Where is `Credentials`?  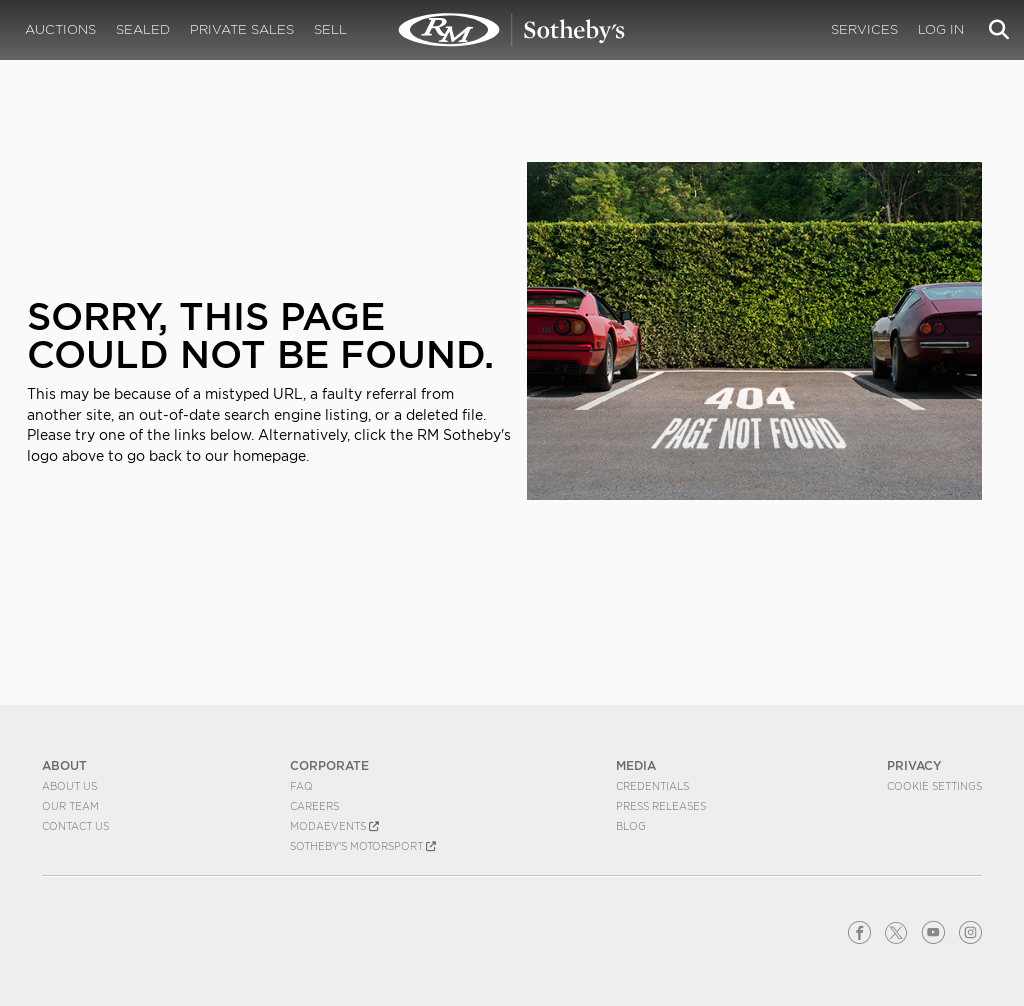
Credentials is located at coordinates (652, 786).